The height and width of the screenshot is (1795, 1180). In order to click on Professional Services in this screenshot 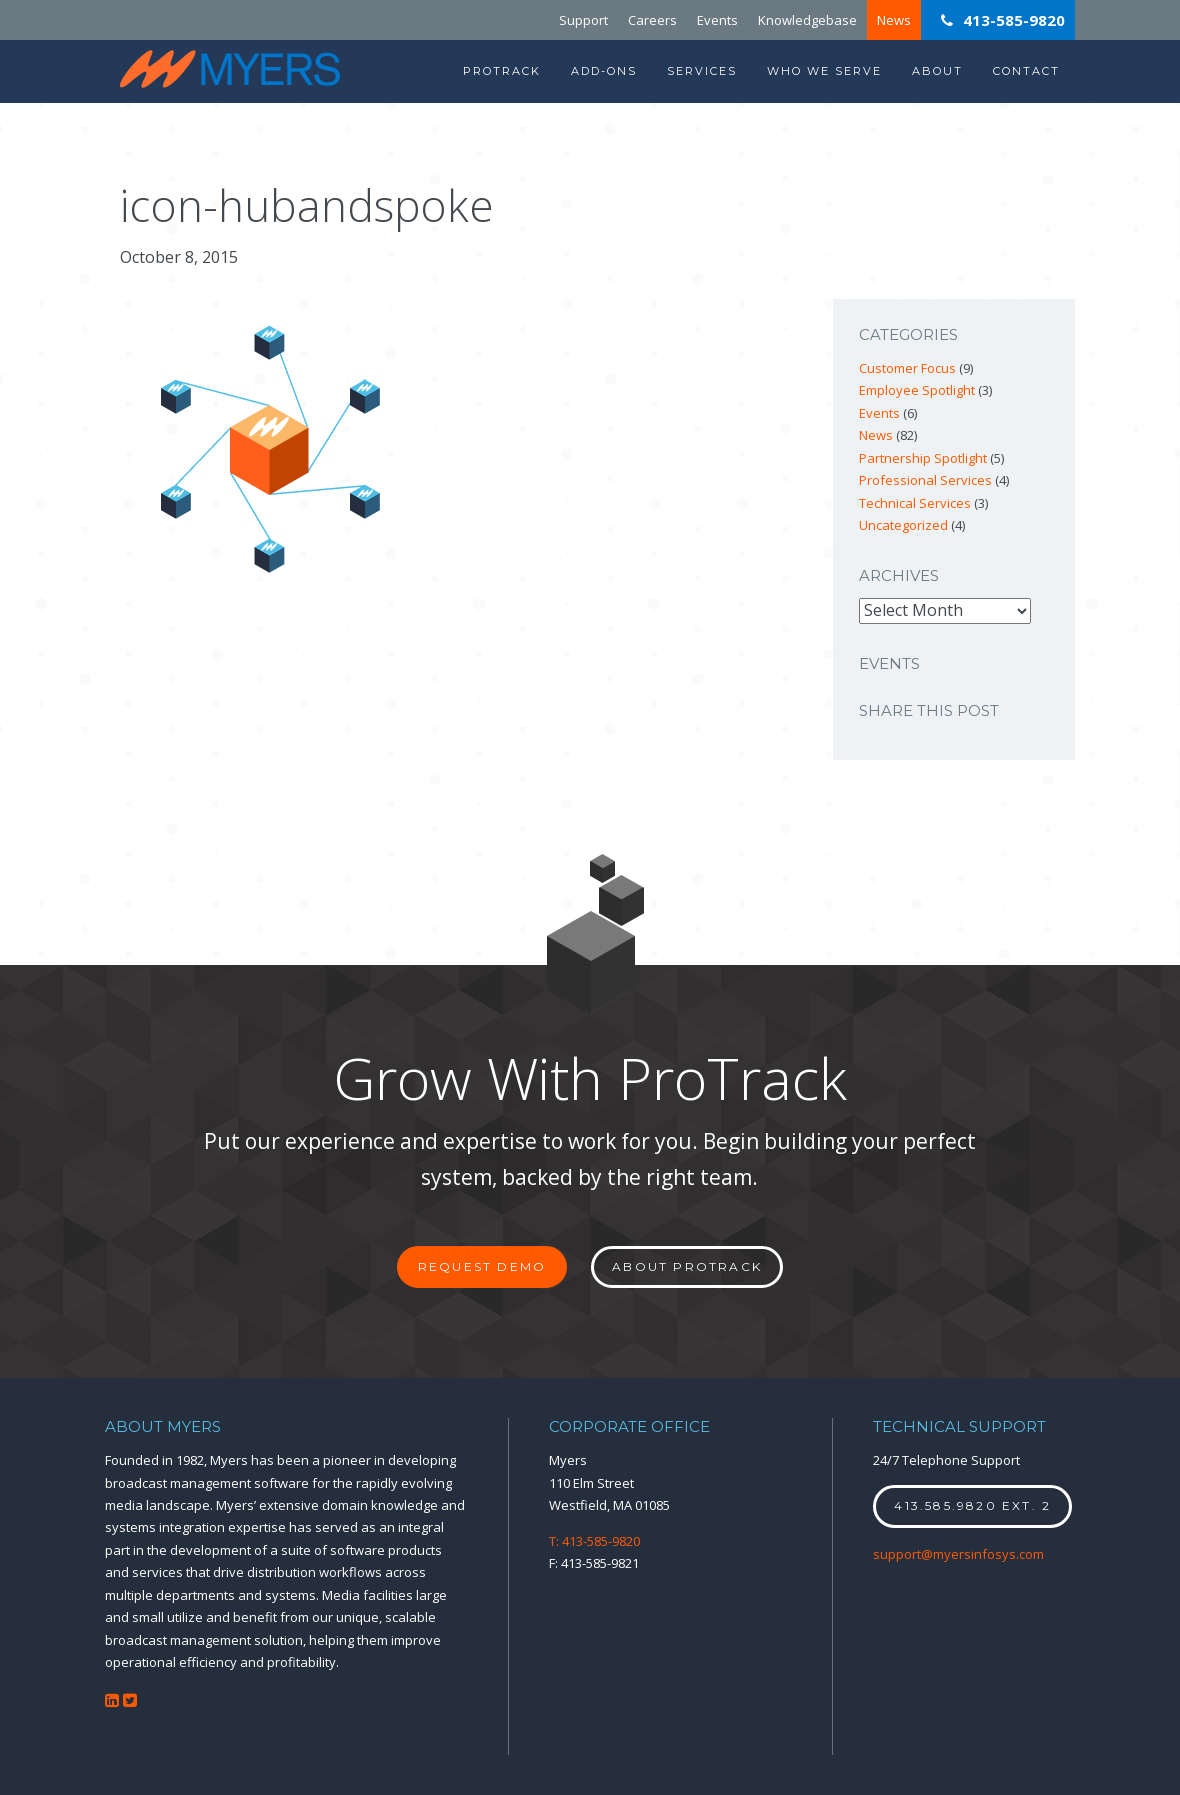, I will do `click(925, 480)`.